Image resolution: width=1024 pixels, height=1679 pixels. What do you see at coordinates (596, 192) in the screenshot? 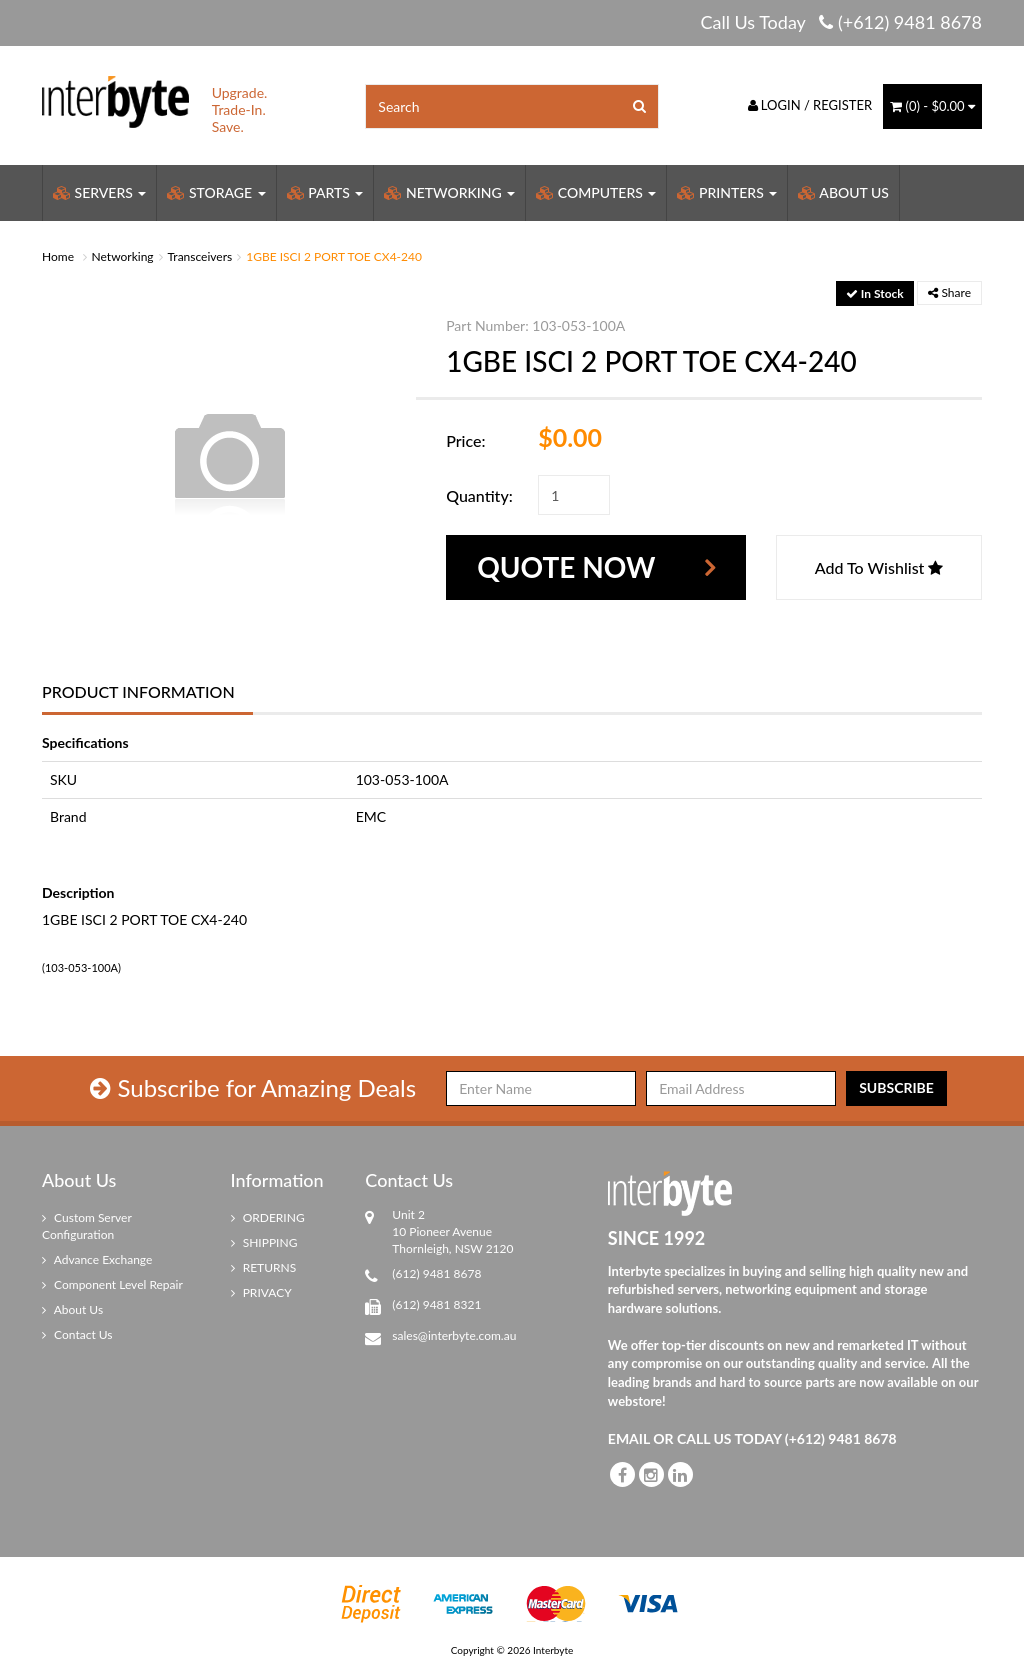
I see `Computers` at bounding box center [596, 192].